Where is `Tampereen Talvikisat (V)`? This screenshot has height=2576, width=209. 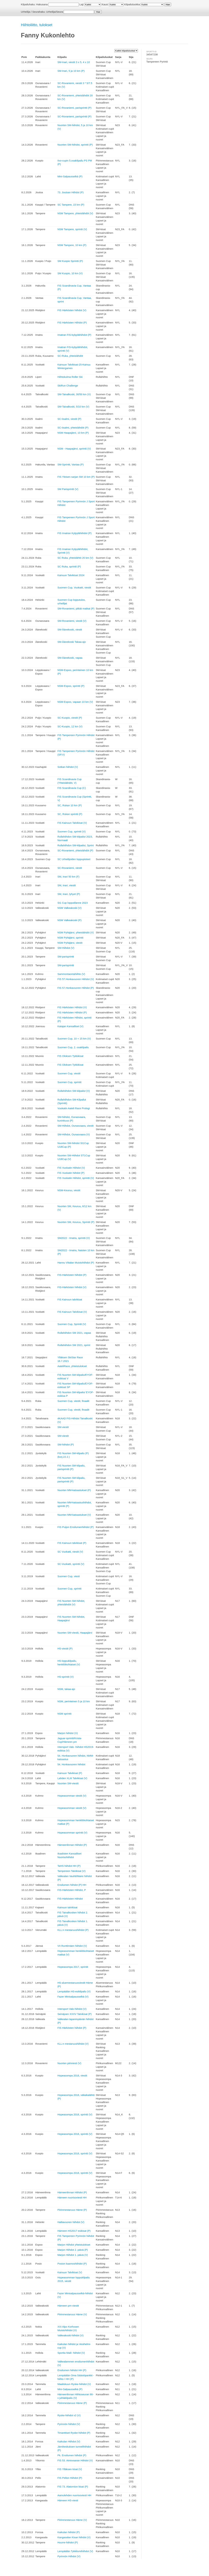
Tampereen Talvikisat (V) is located at coordinates (72, 1871).